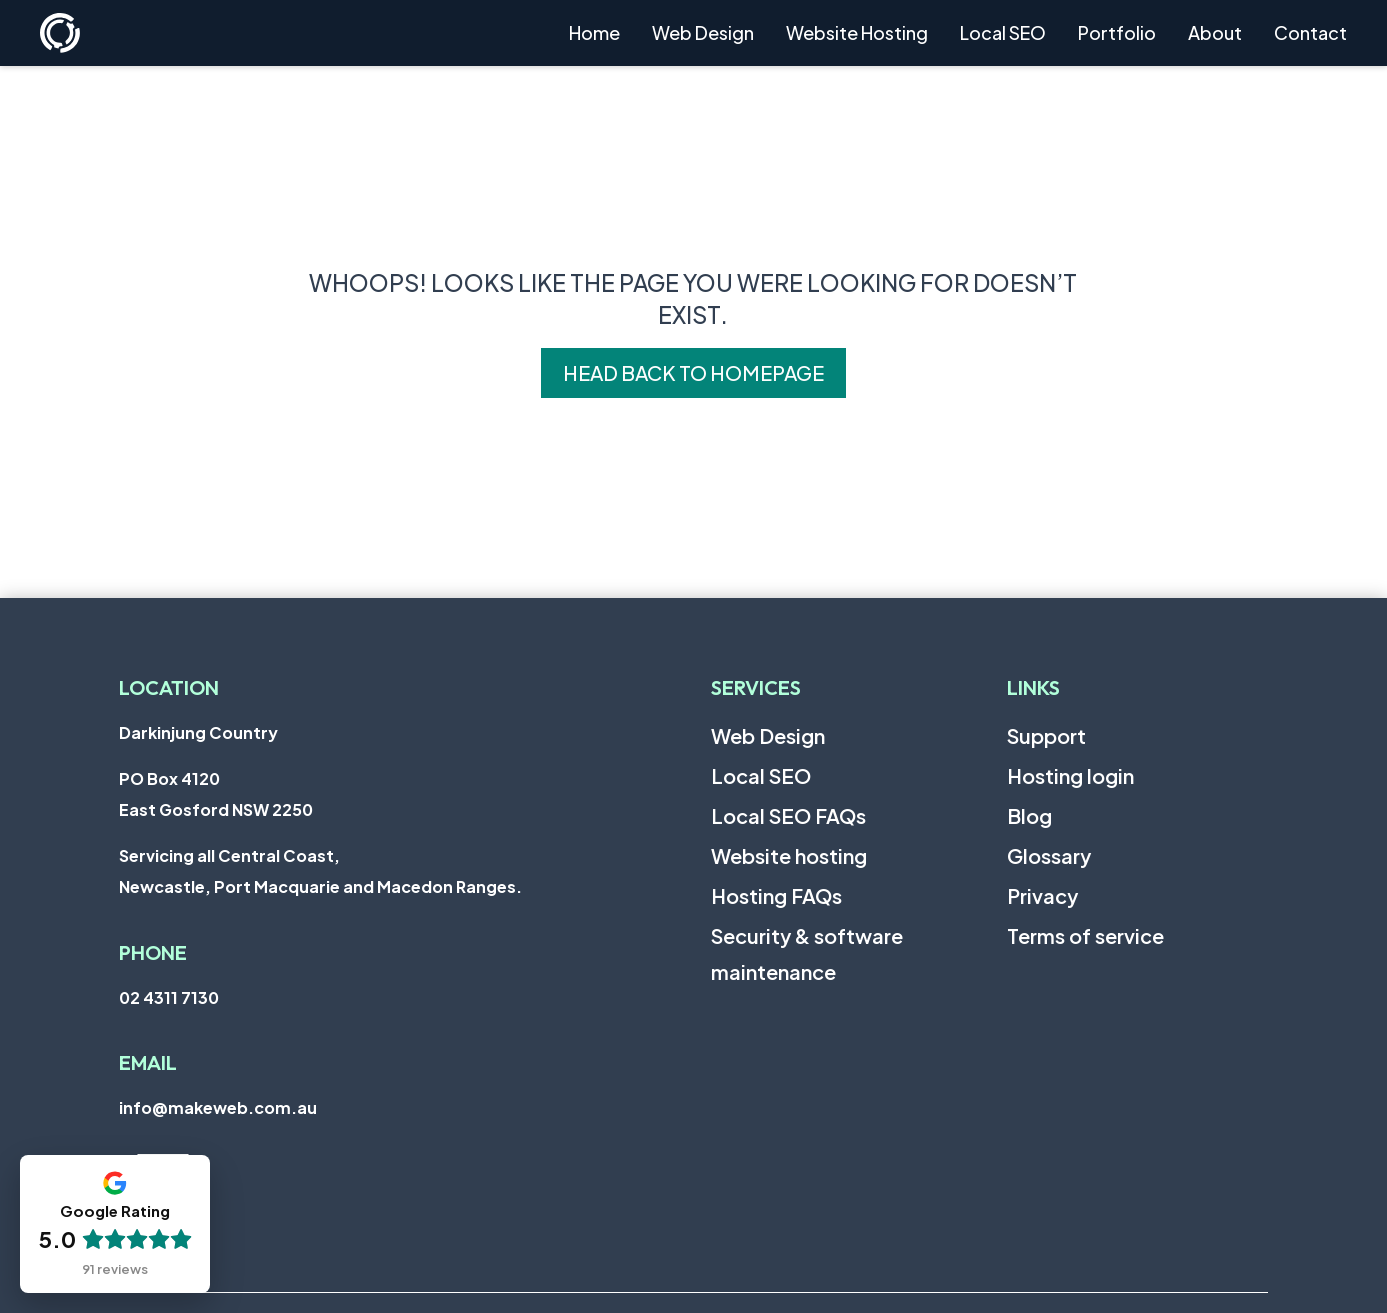  Describe the element at coordinates (857, 32) in the screenshot. I see `Website Hosting` at that location.